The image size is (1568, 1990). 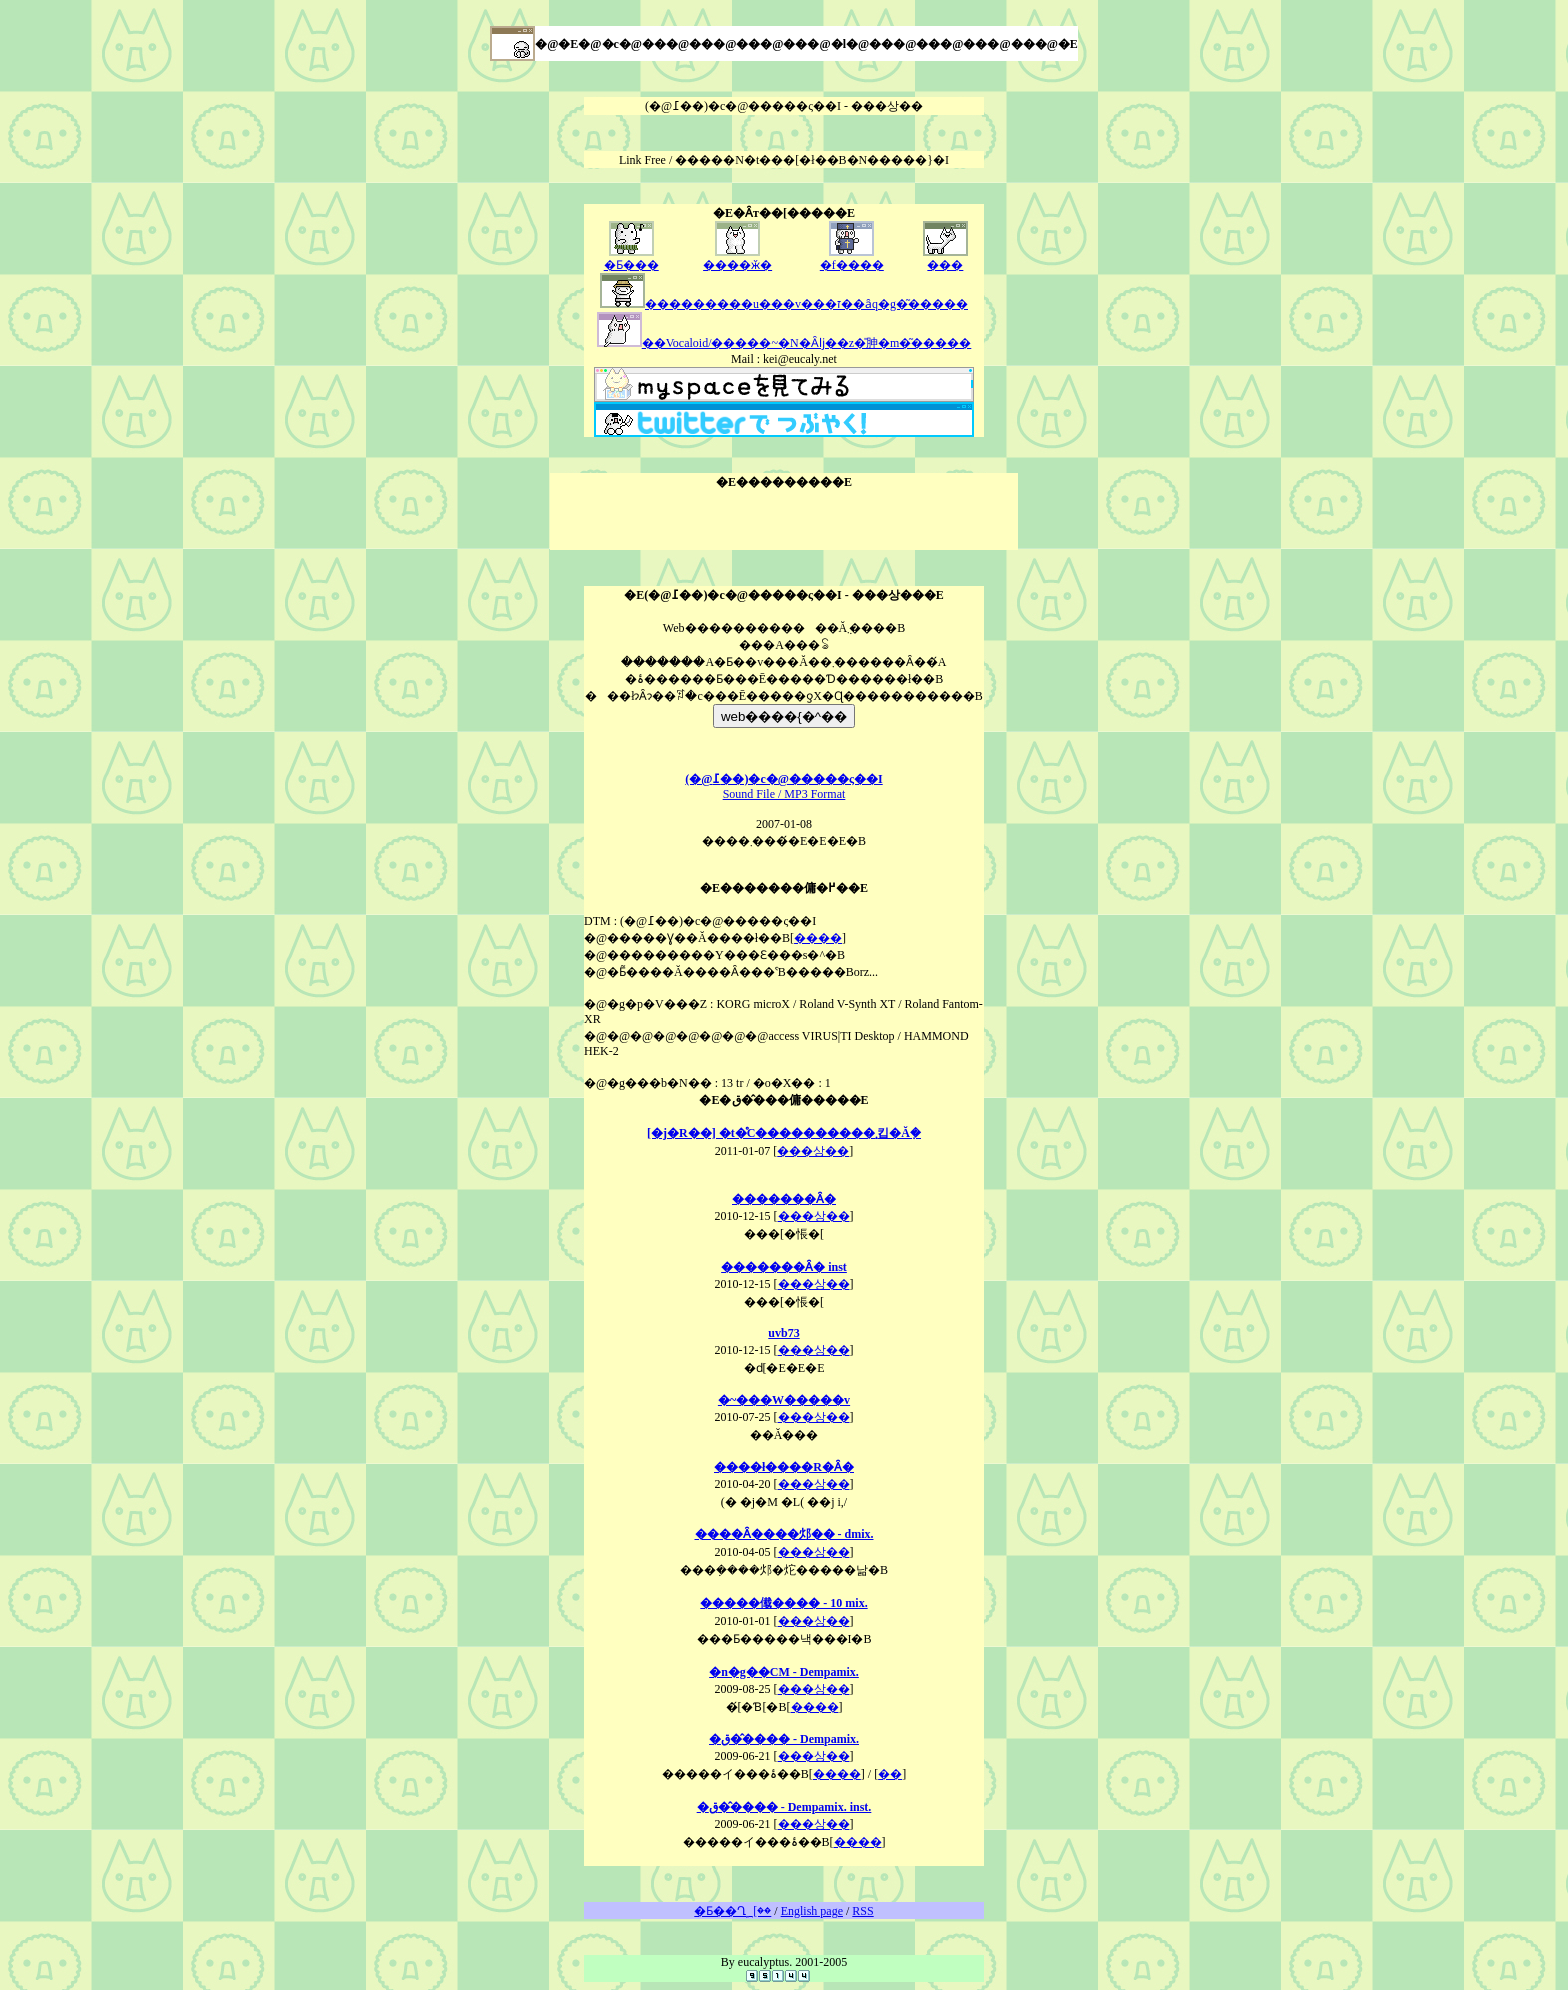 I want to click on �ق��̂��� - Dempamix. inst., so click(x=784, y=1807).